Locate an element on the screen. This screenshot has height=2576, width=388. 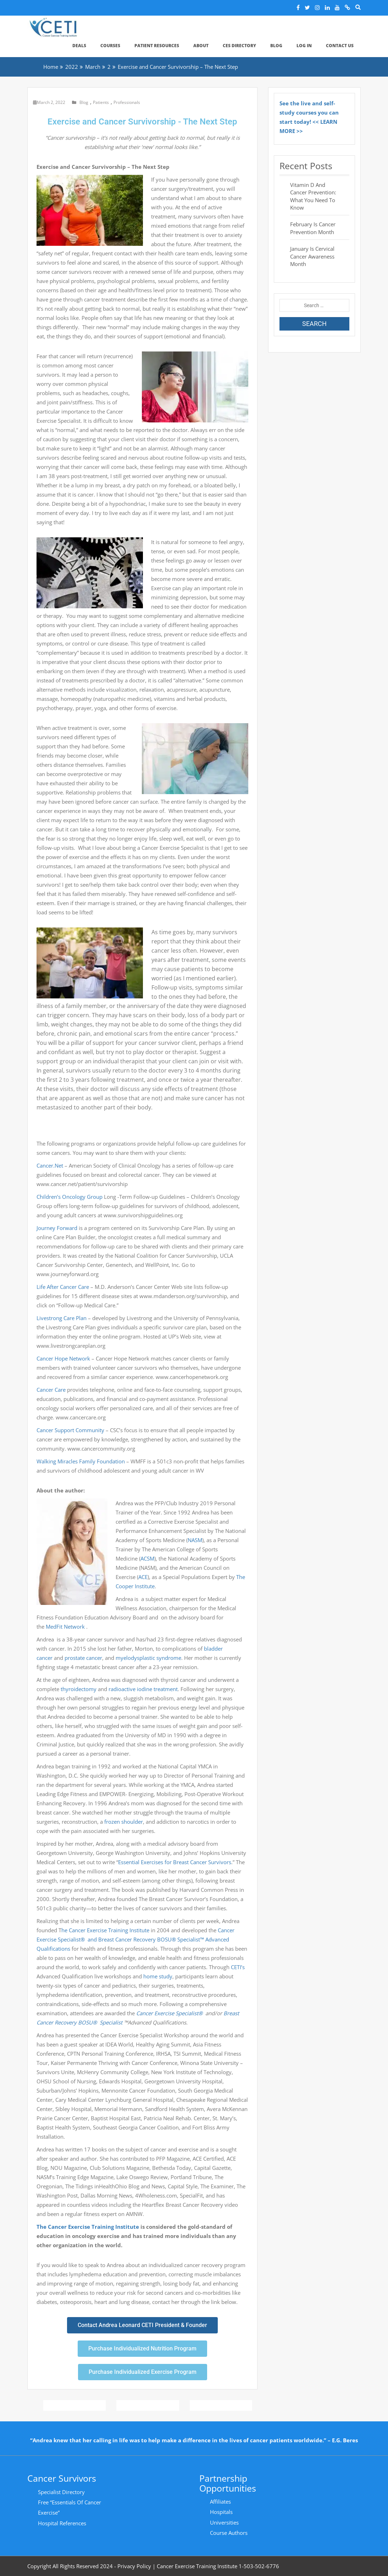
Log In is located at coordinates (304, 46).